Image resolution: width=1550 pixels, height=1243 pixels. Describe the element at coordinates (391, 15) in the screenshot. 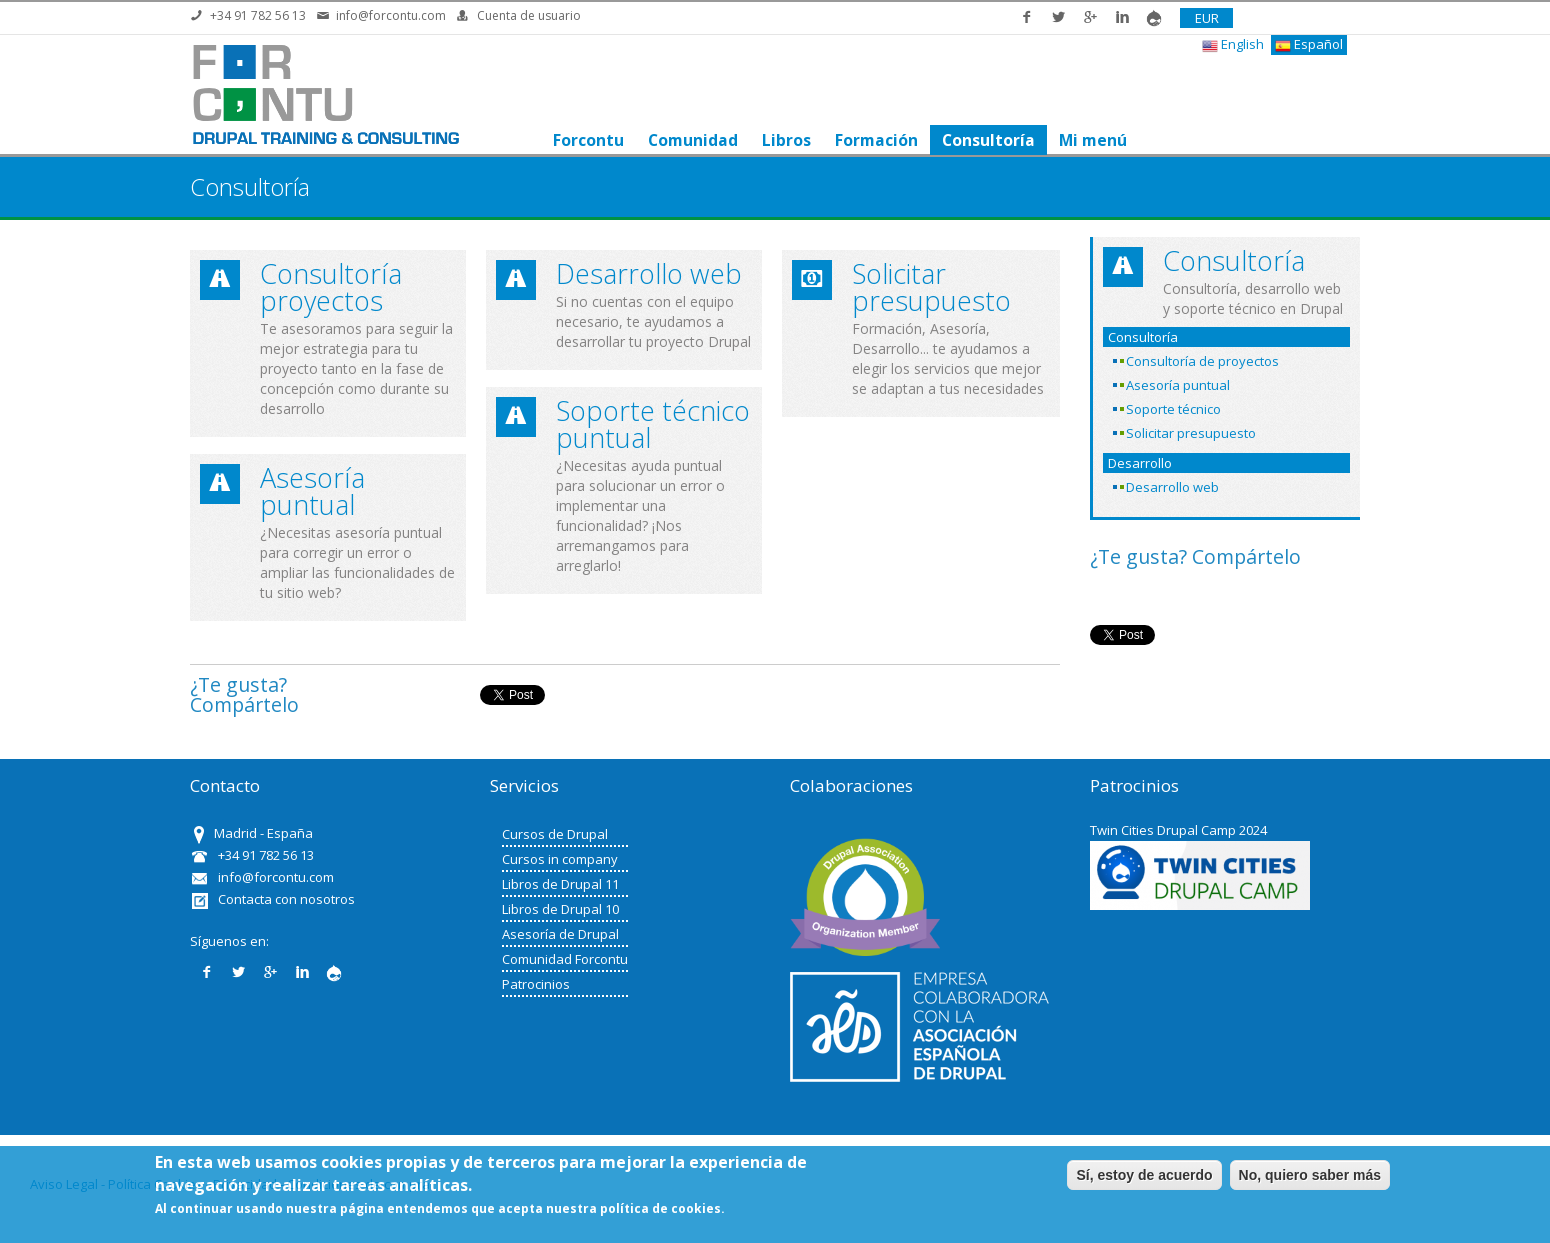

I see `info@forcontu.com` at that location.